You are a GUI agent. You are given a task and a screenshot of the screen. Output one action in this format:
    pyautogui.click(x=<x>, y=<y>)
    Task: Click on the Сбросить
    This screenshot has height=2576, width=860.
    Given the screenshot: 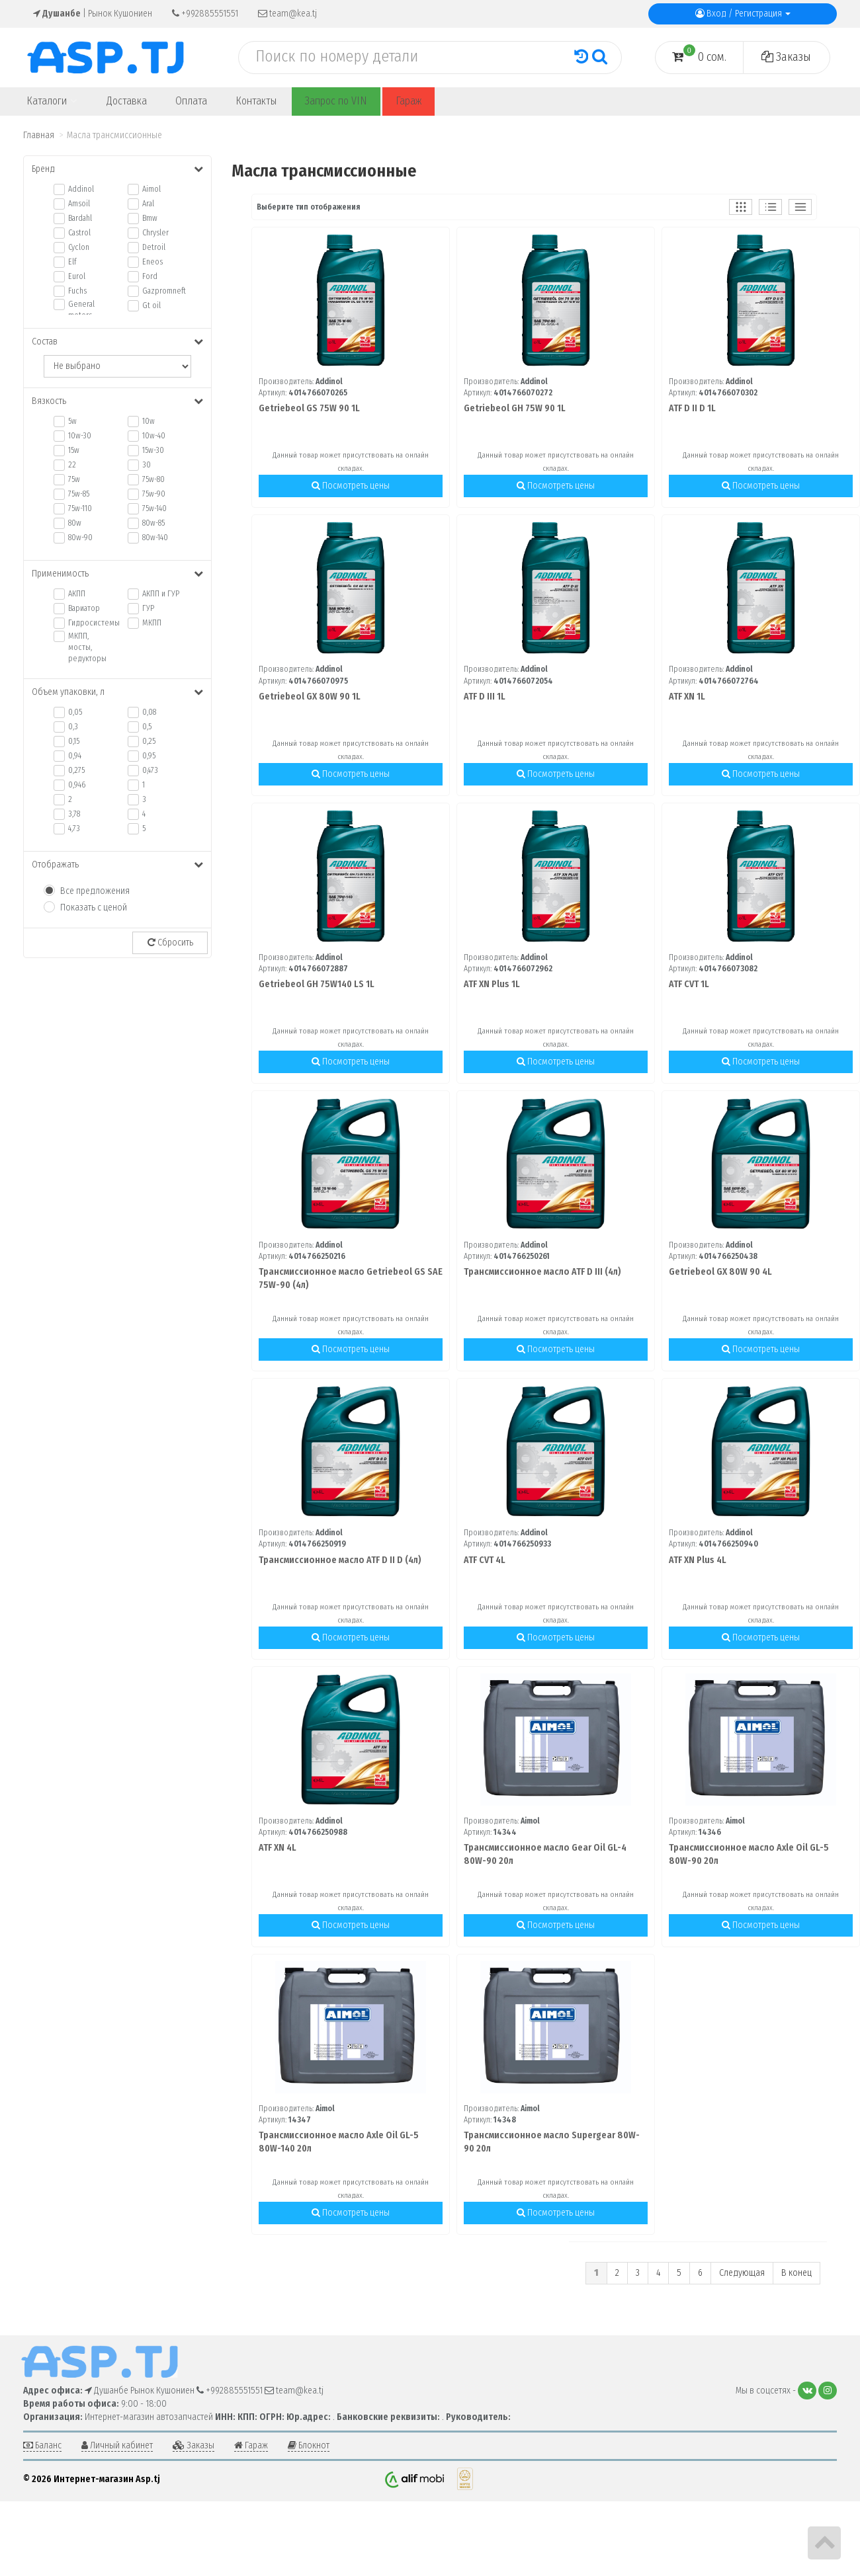 What is the action you would take?
    pyautogui.click(x=170, y=942)
    